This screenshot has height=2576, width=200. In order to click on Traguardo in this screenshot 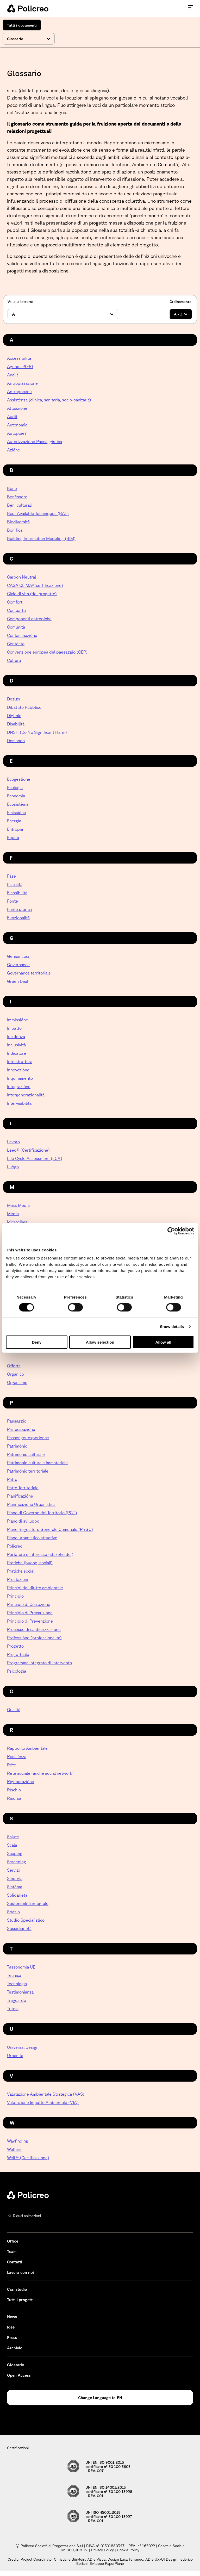, I will do `click(16, 2000)`.